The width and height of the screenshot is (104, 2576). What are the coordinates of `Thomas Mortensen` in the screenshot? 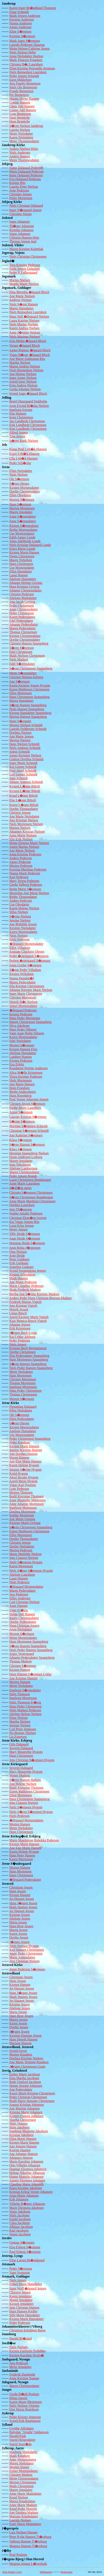 It's located at (22, 1383).